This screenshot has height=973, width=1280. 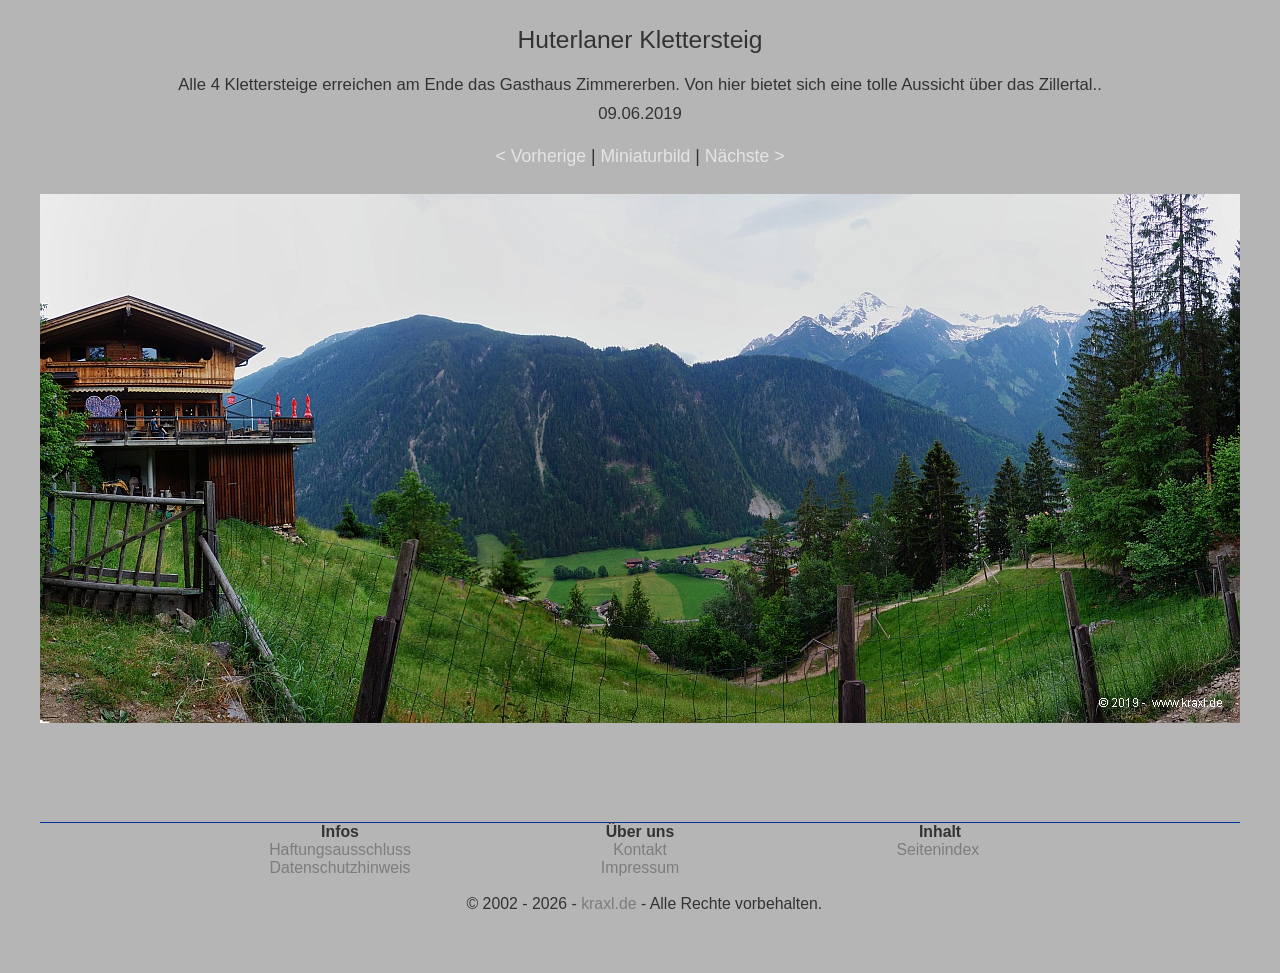 I want to click on Miniaturbild, so click(x=645, y=156).